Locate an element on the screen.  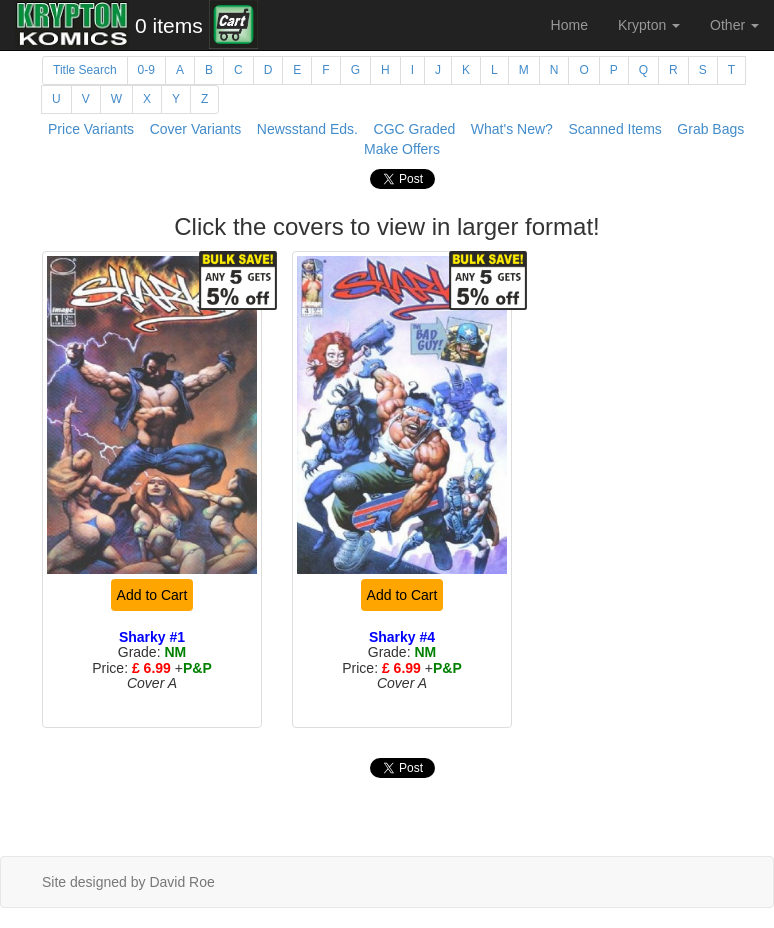
Krypton is located at coordinates (649, 25).